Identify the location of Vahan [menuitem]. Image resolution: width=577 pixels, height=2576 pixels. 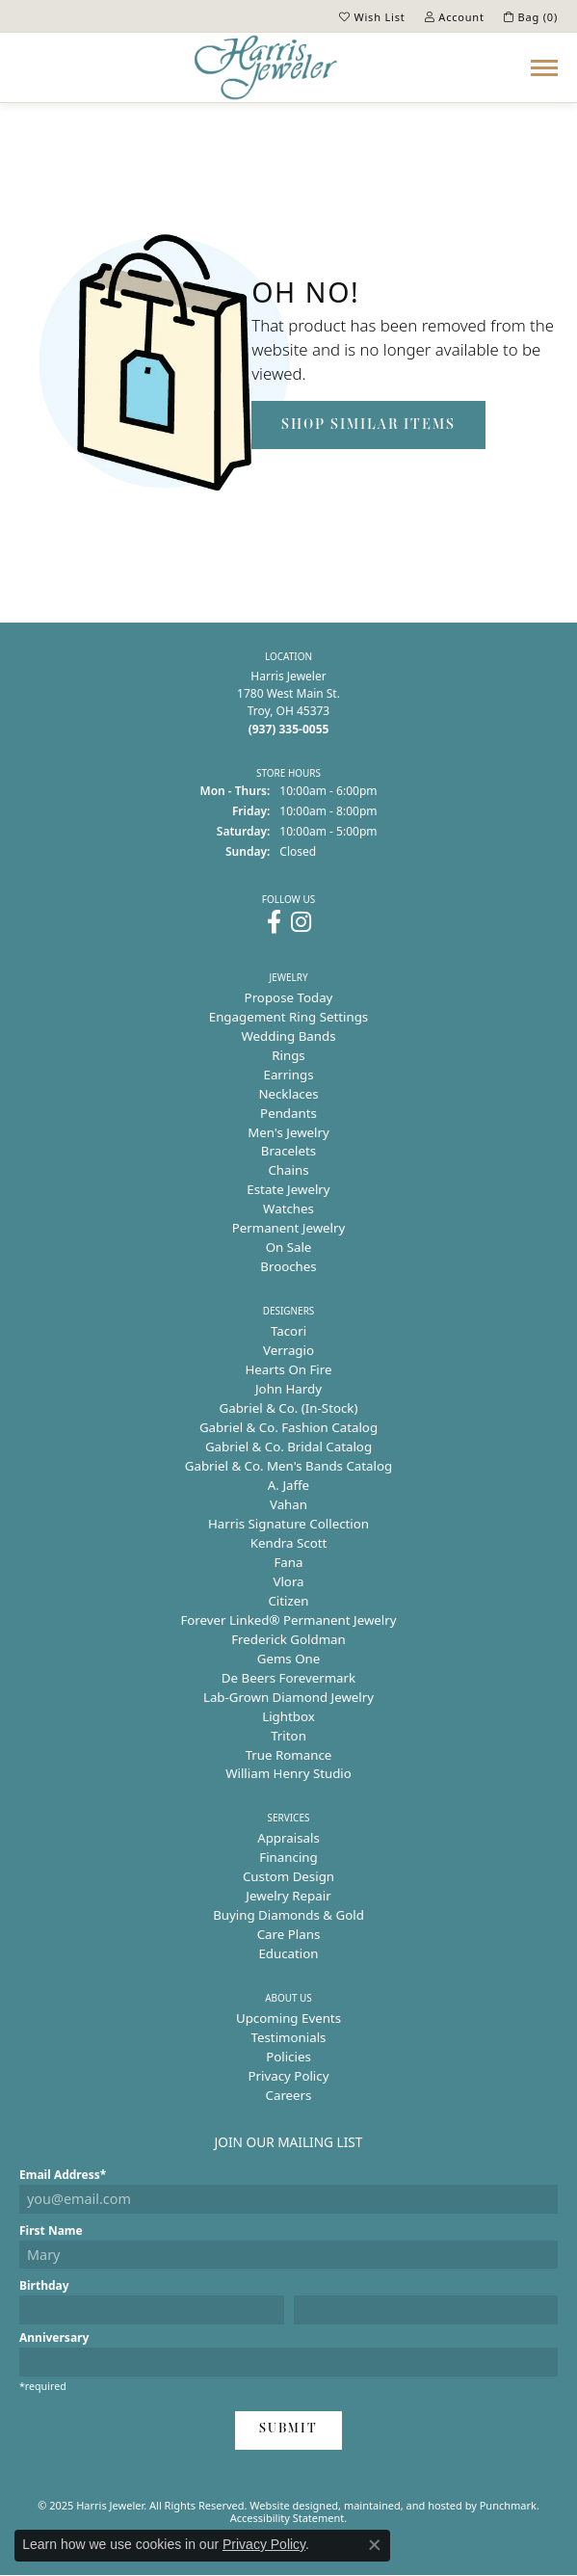
(288, 1504).